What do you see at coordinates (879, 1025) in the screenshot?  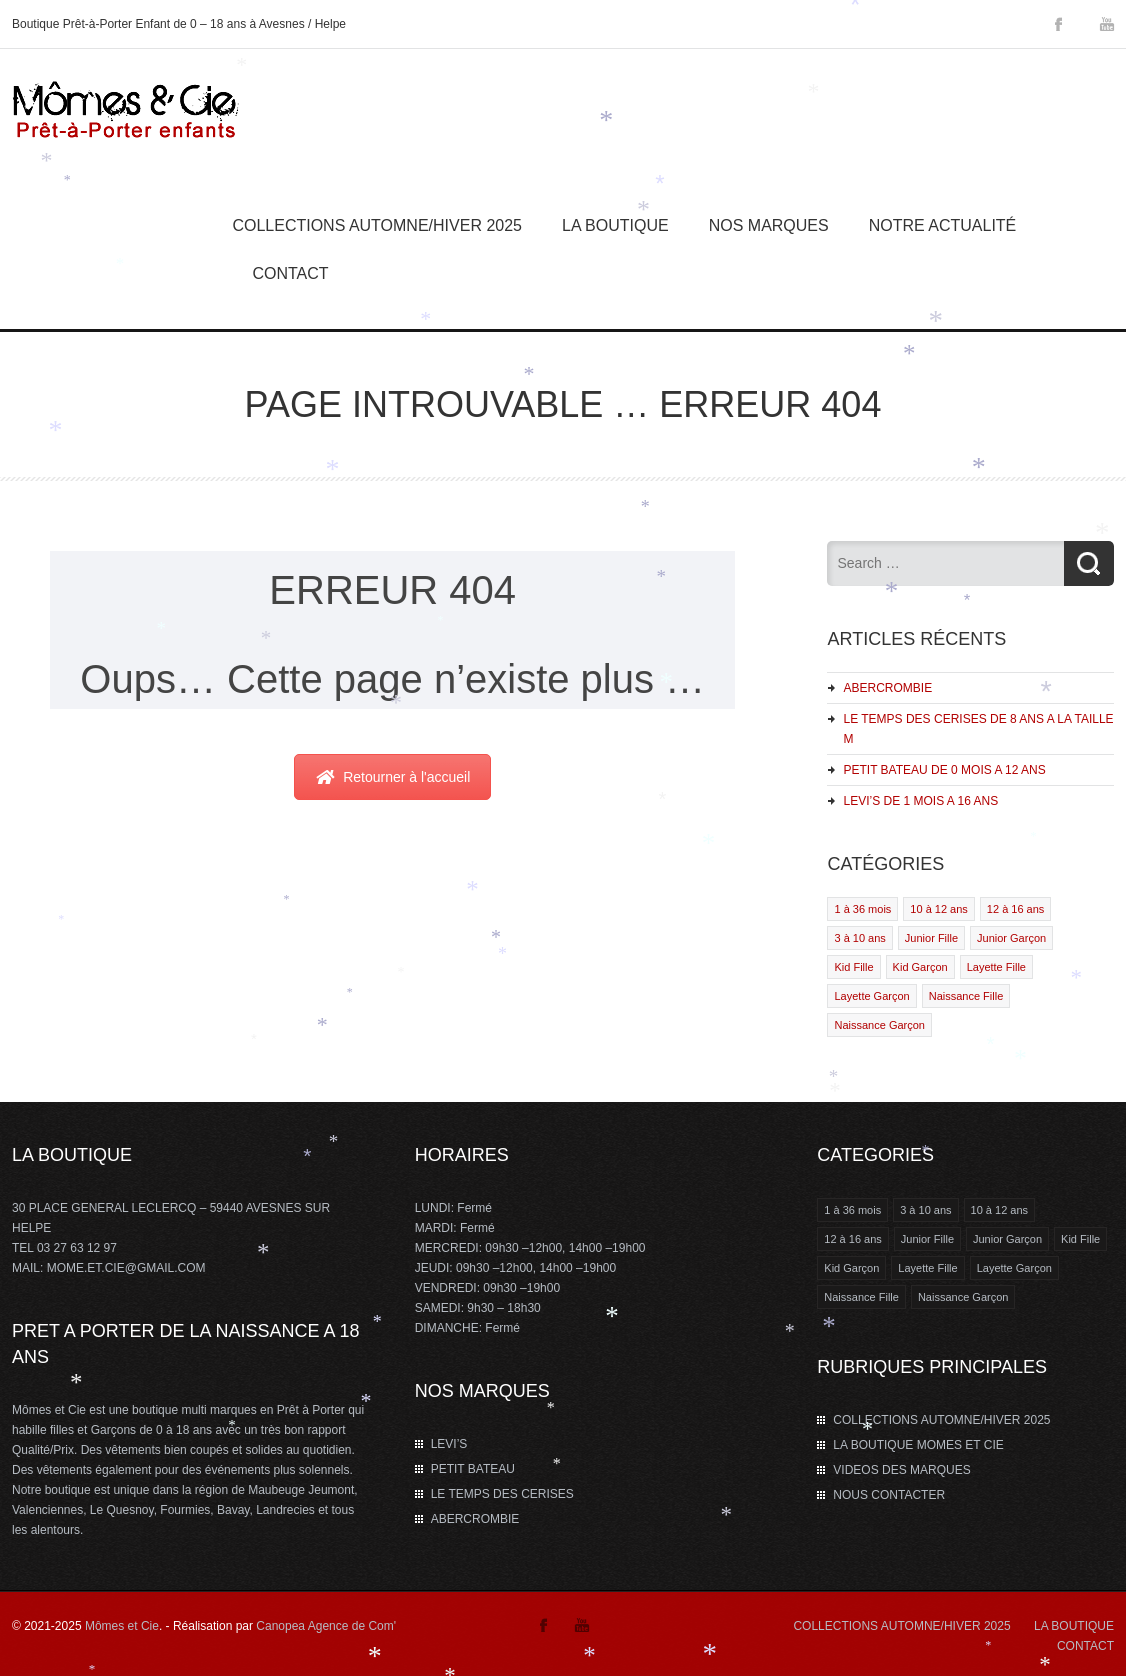 I see `Naissance Garçon` at bounding box center [879, 1025].